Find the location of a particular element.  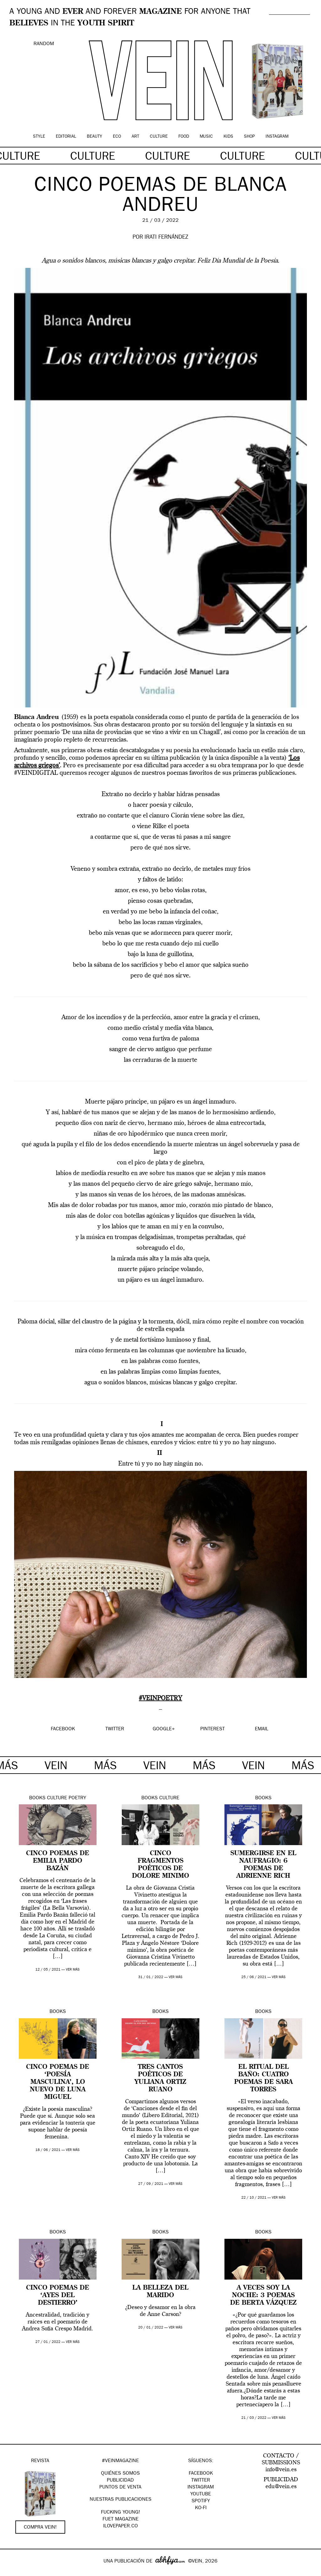

Instagram is located at coordinates (277, 137).